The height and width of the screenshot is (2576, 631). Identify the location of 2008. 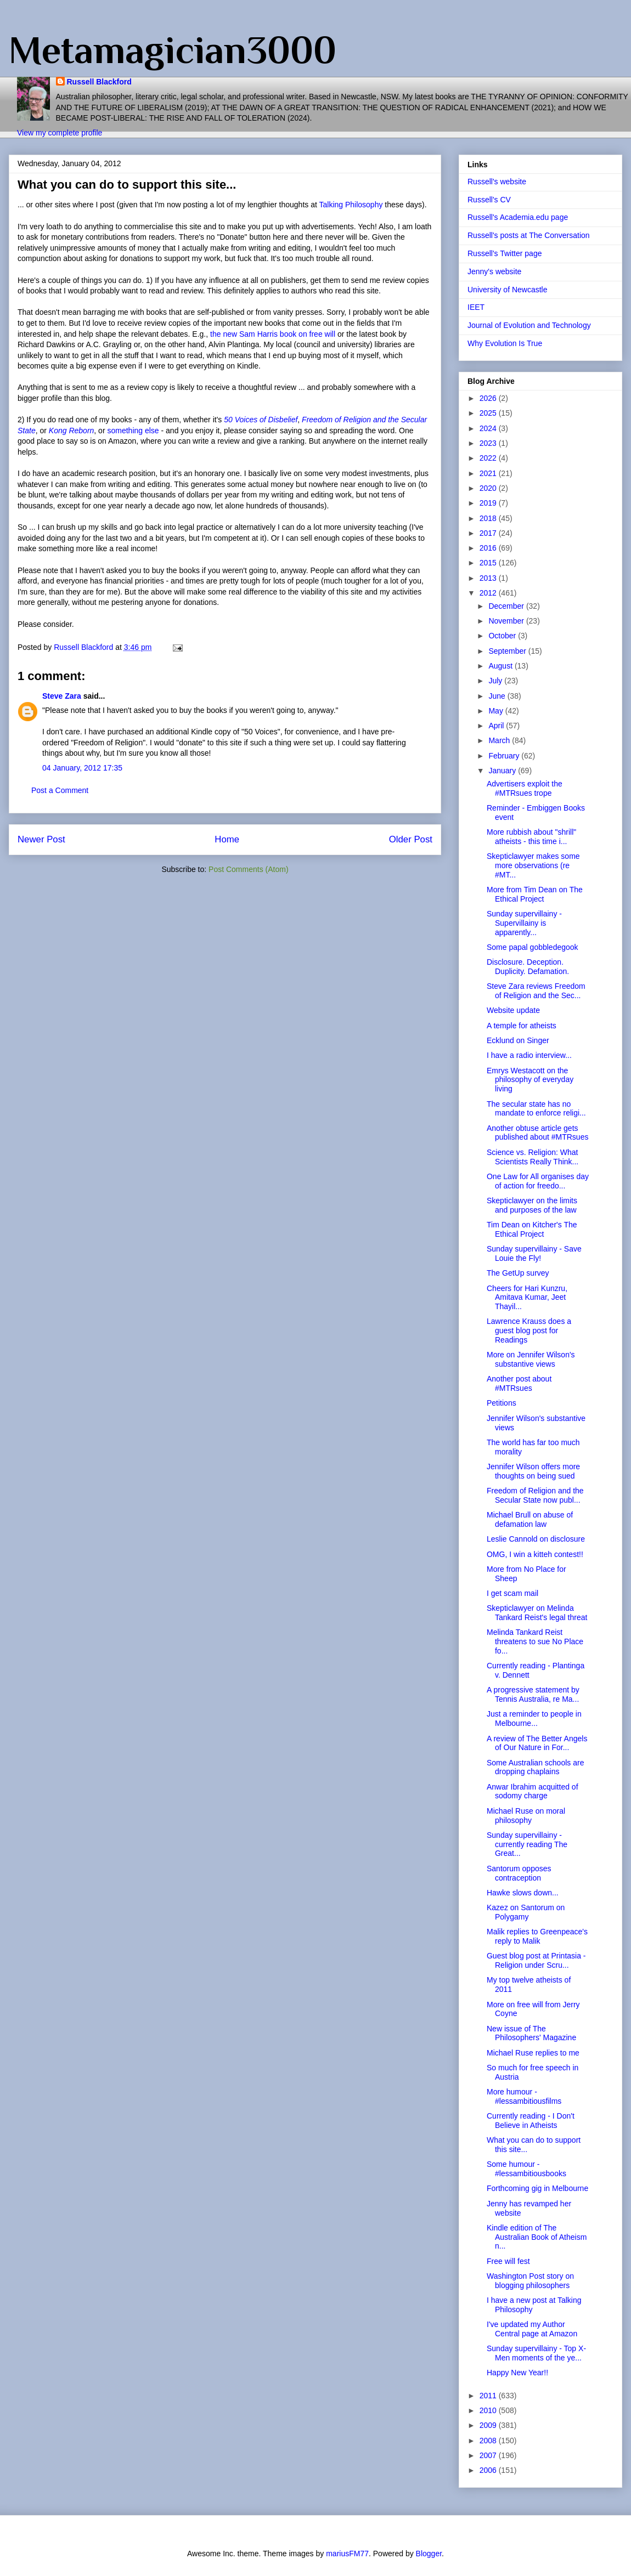
(489, 2440).